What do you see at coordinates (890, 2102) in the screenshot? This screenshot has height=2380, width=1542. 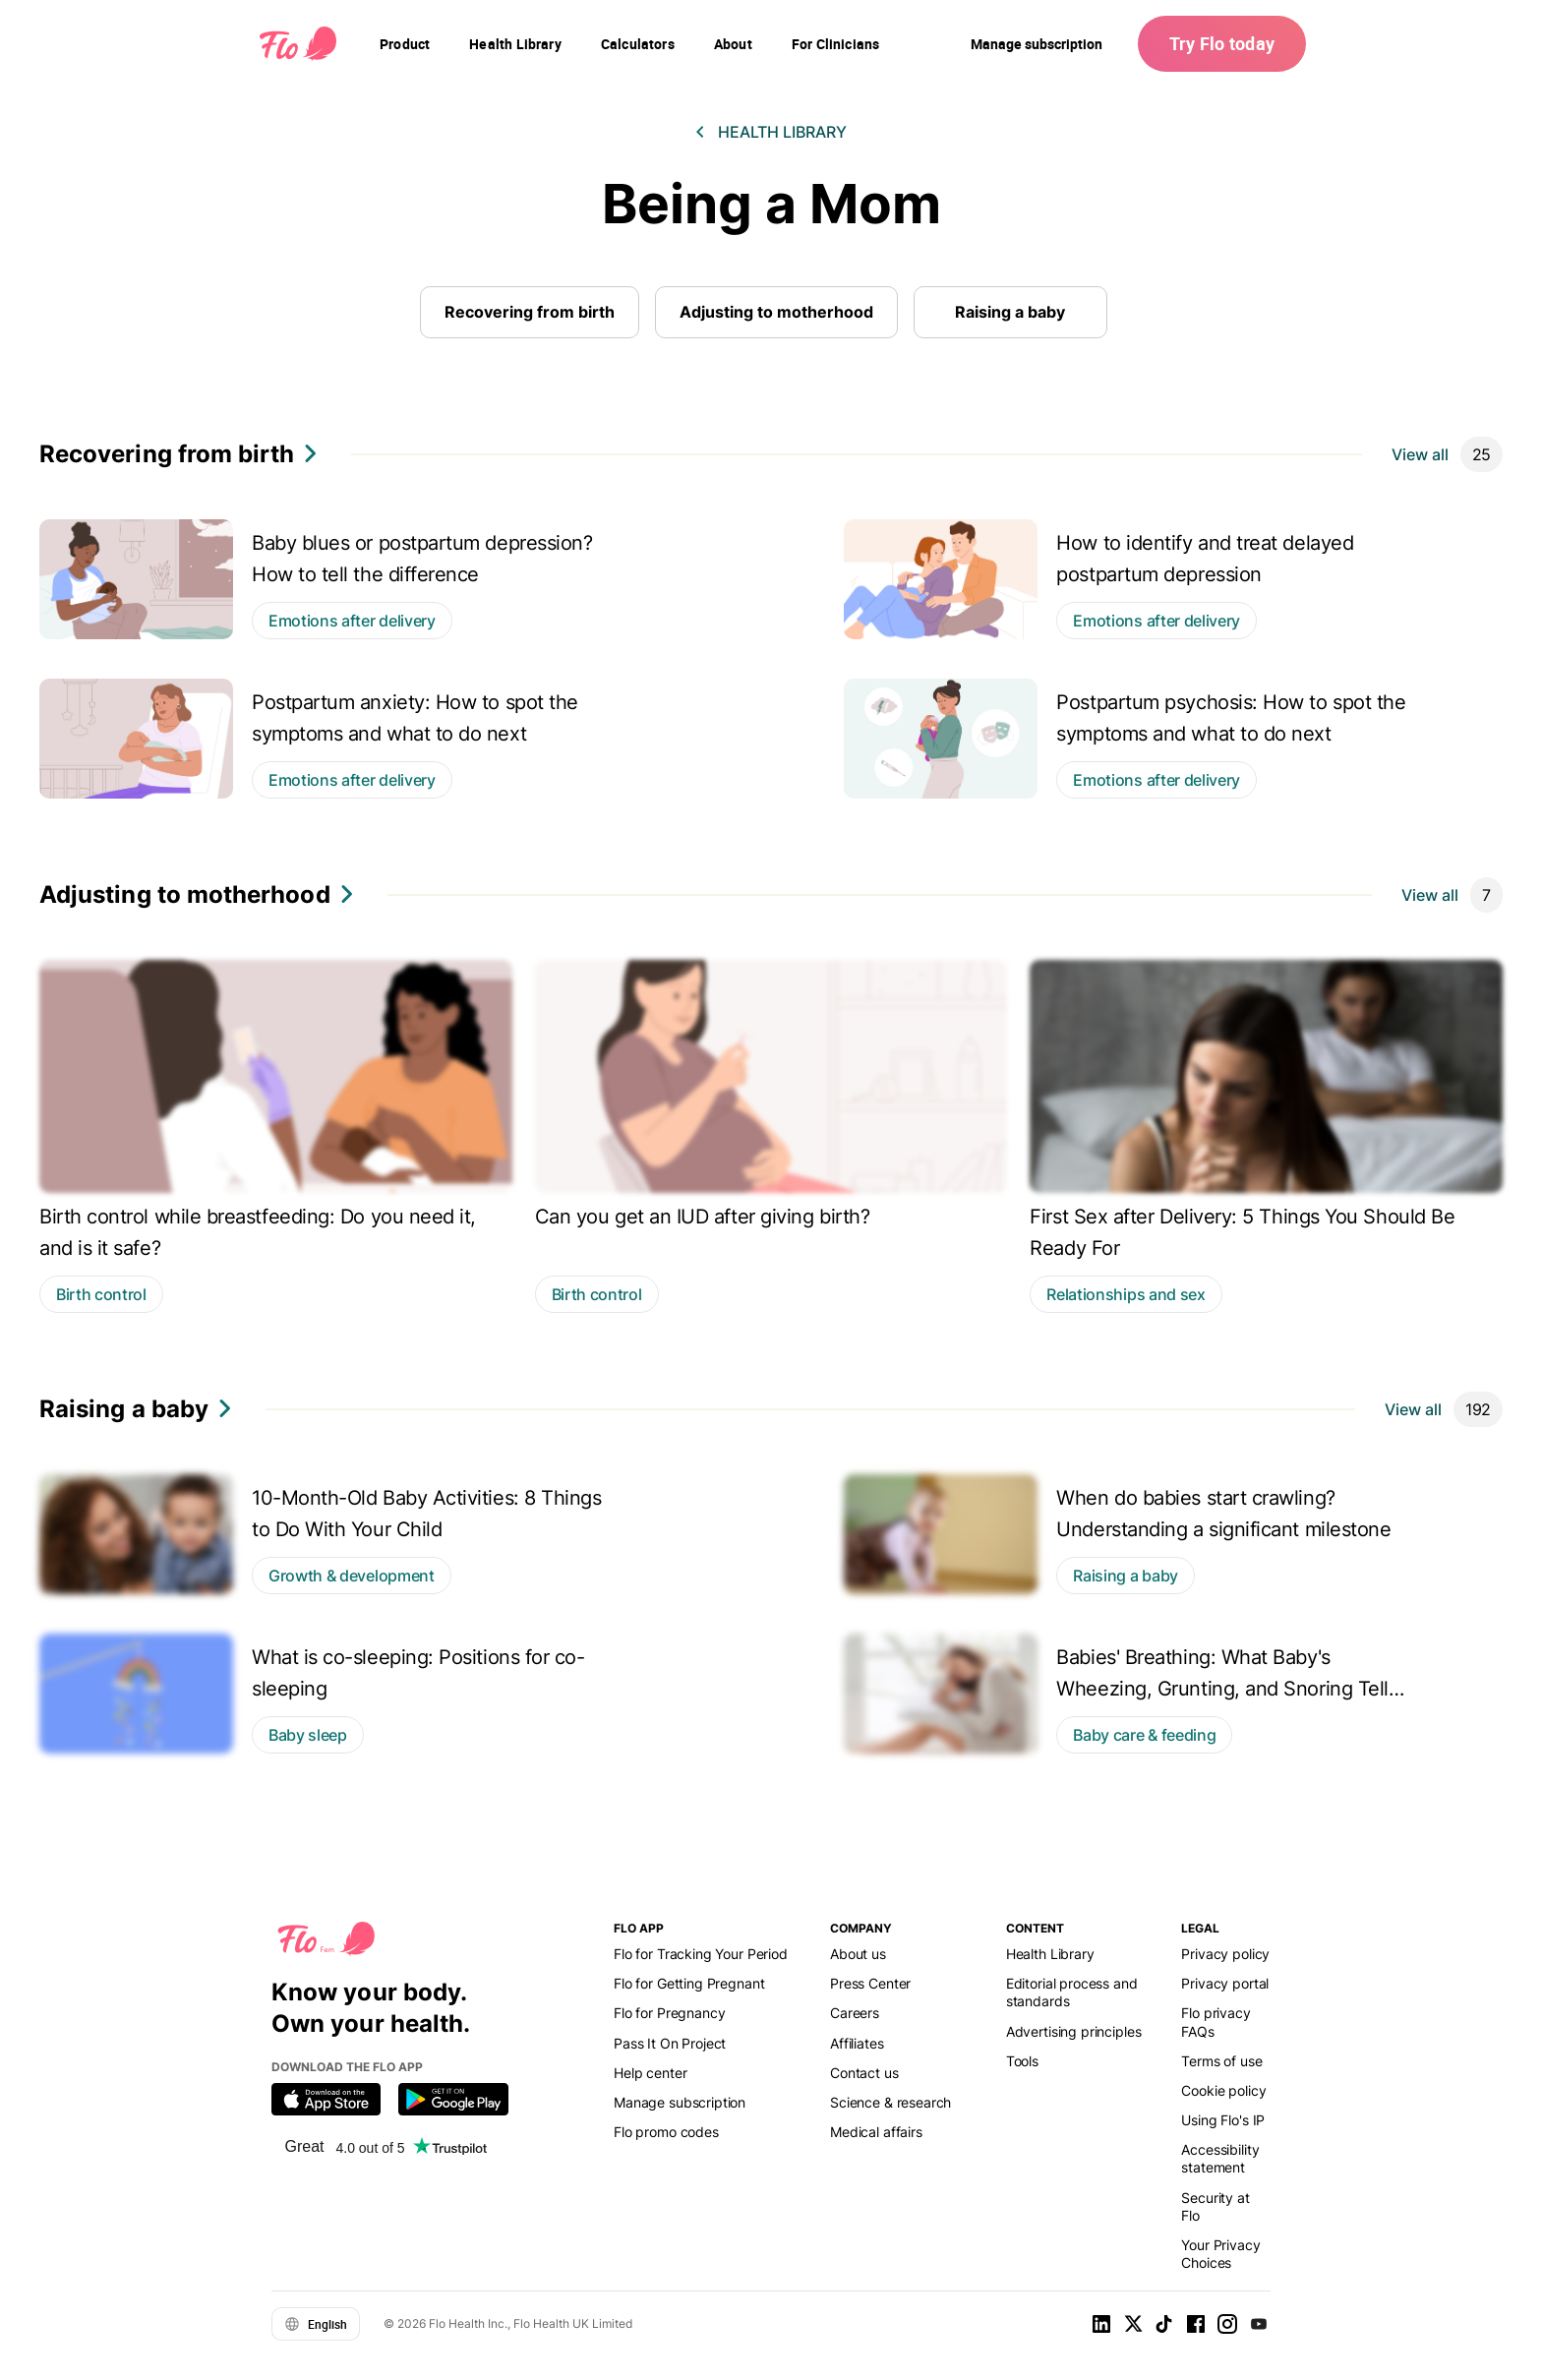 I see `Science & research` at bounding box center [890, 2102].